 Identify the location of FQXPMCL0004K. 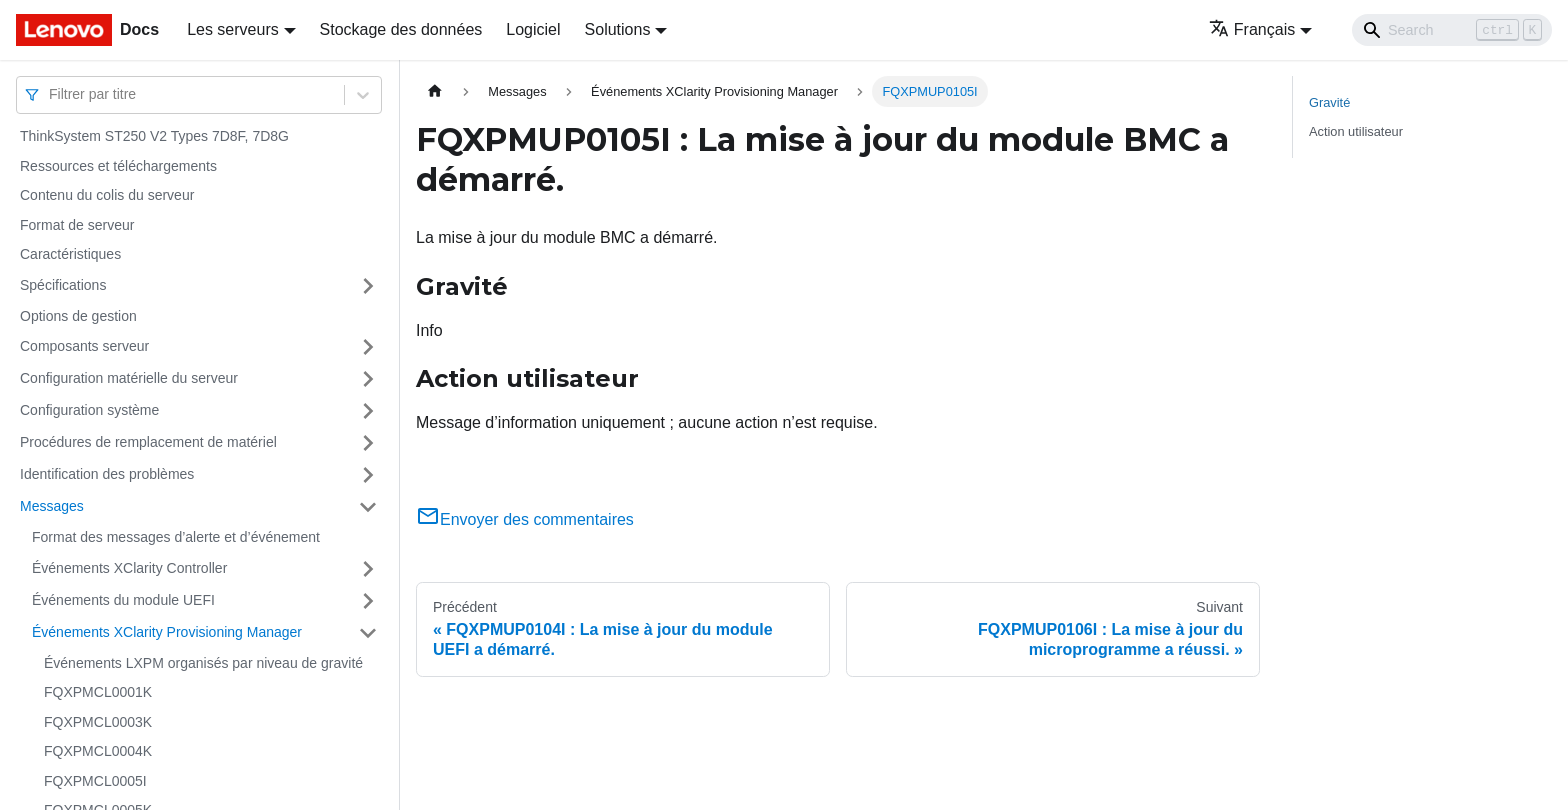
(98, 751).